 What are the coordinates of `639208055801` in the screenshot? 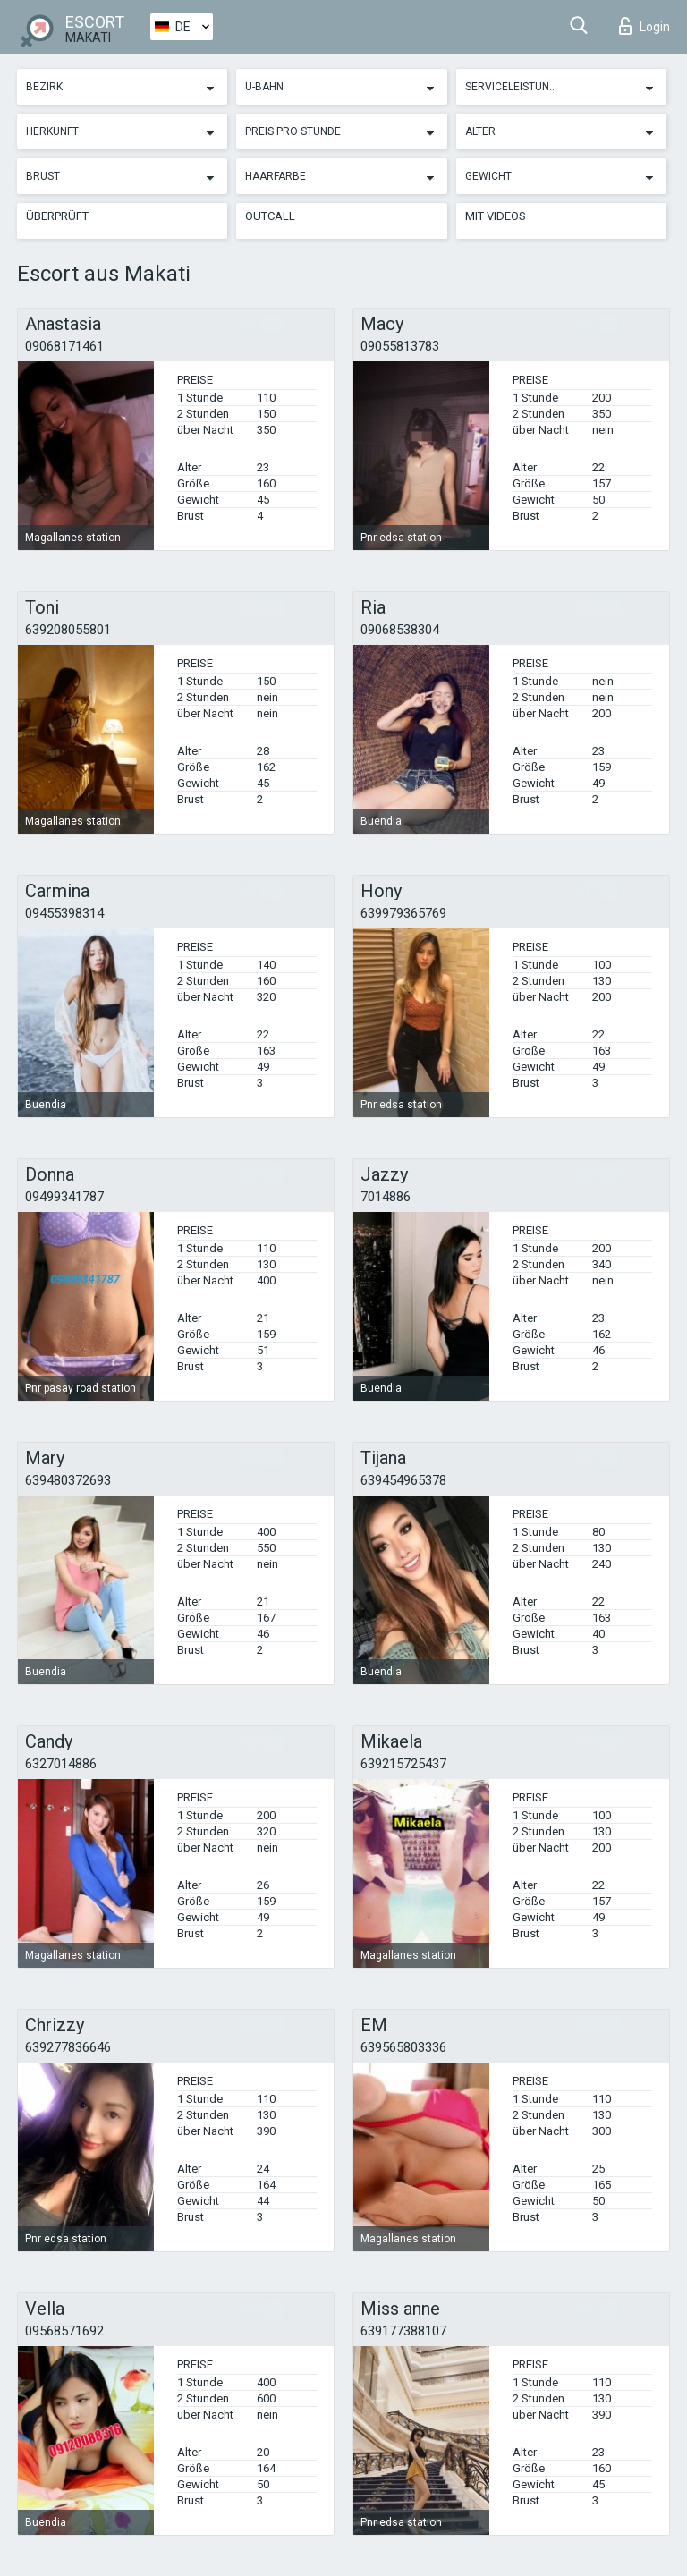 It's located at (68, 630).